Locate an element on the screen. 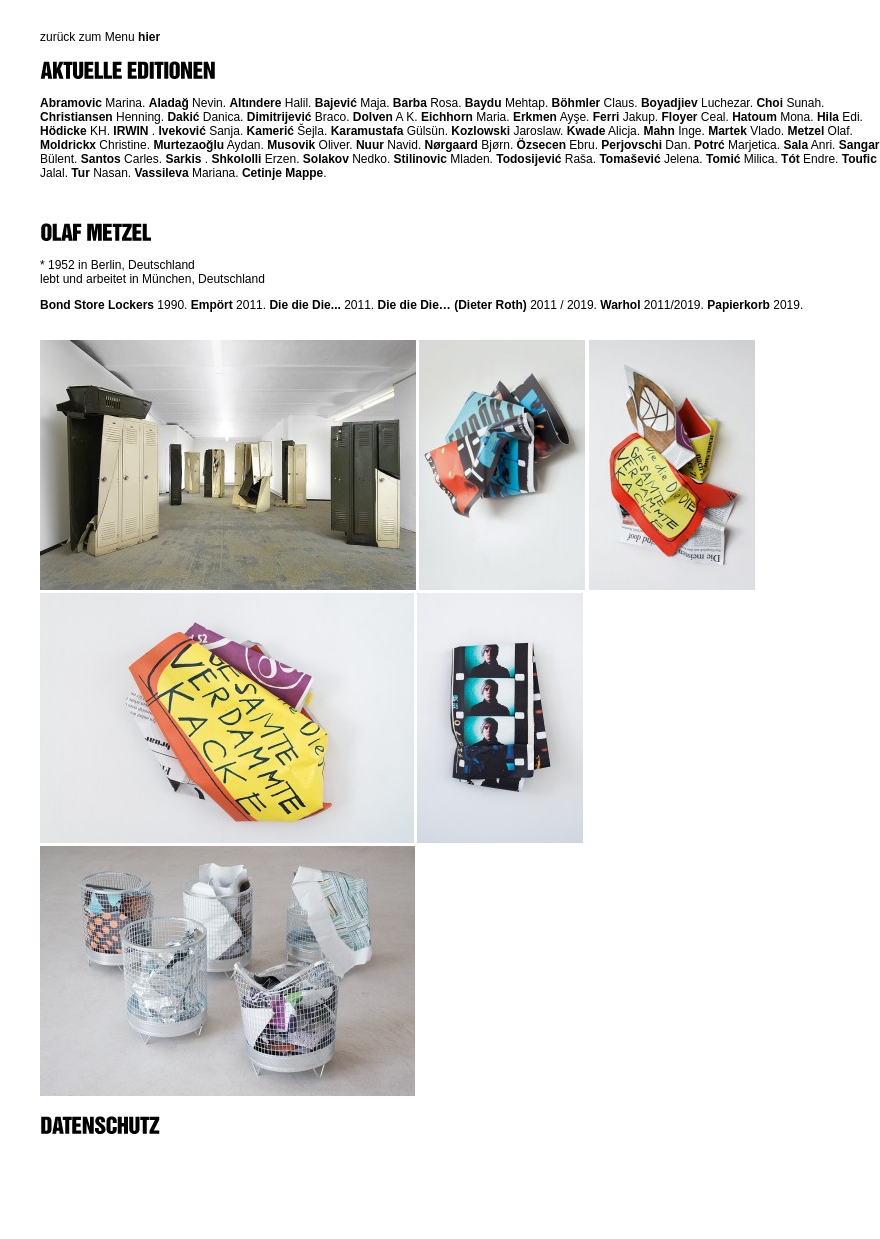  Floyer is located at coordinates (679, 117).